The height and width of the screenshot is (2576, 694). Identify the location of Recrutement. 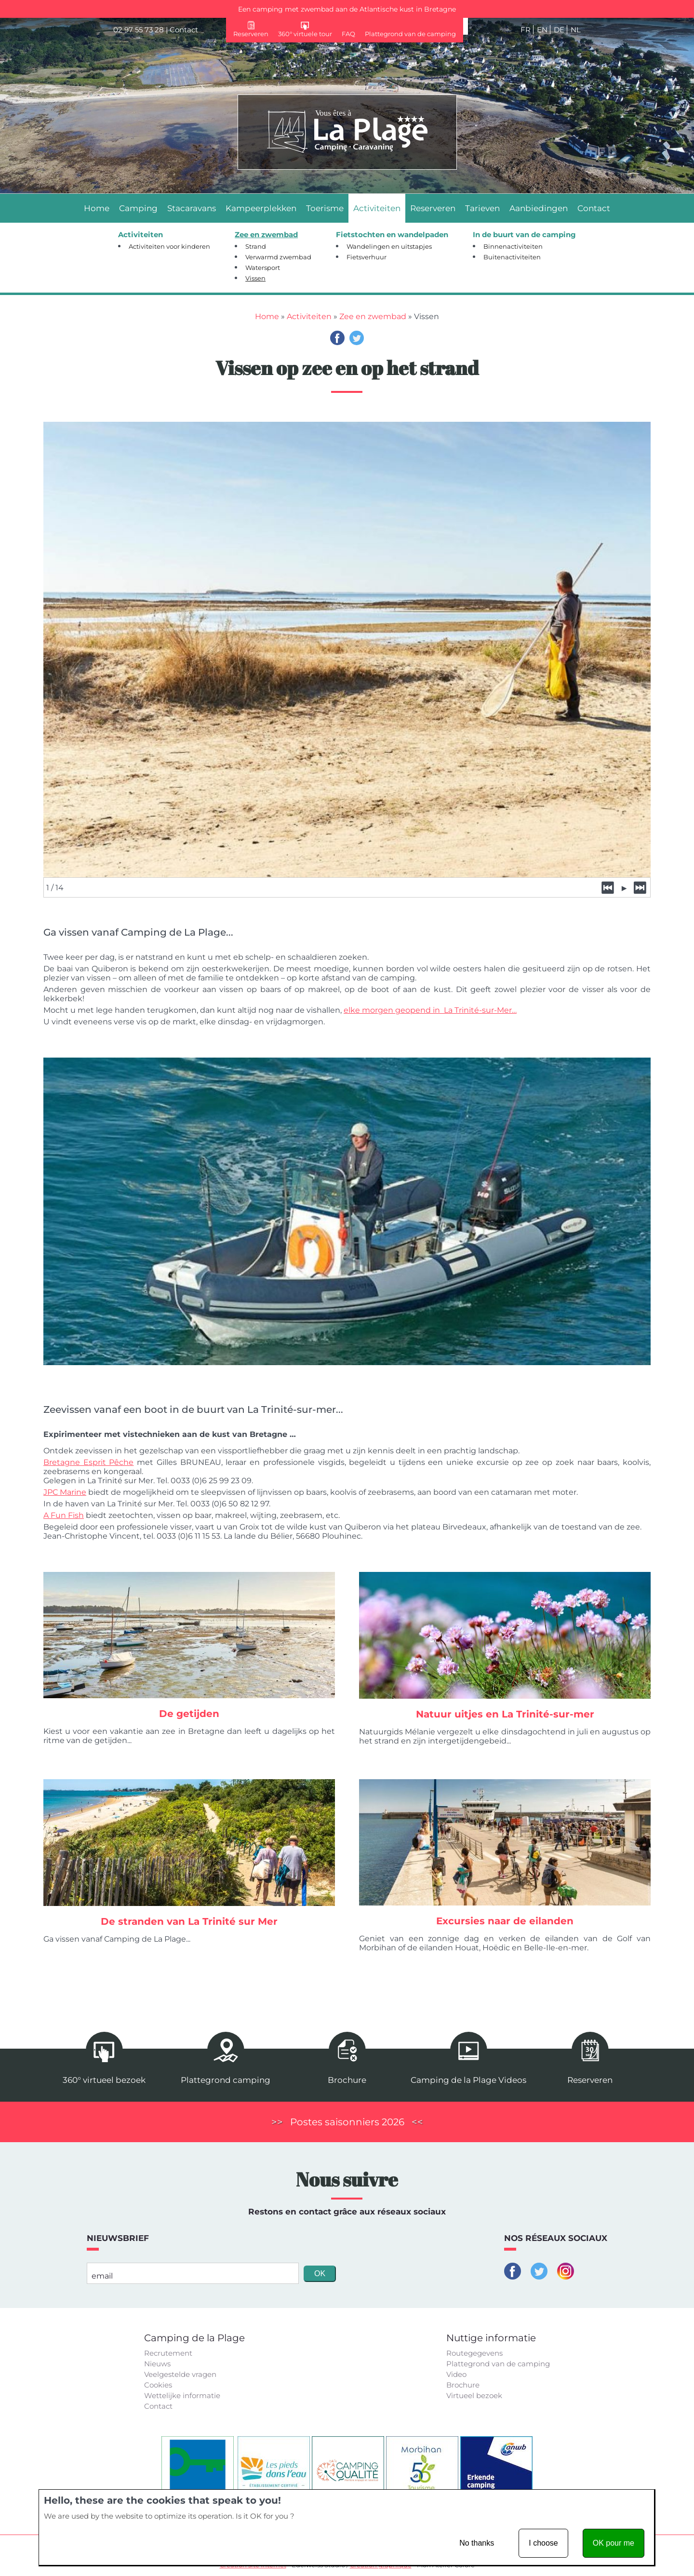
(168, 2352).